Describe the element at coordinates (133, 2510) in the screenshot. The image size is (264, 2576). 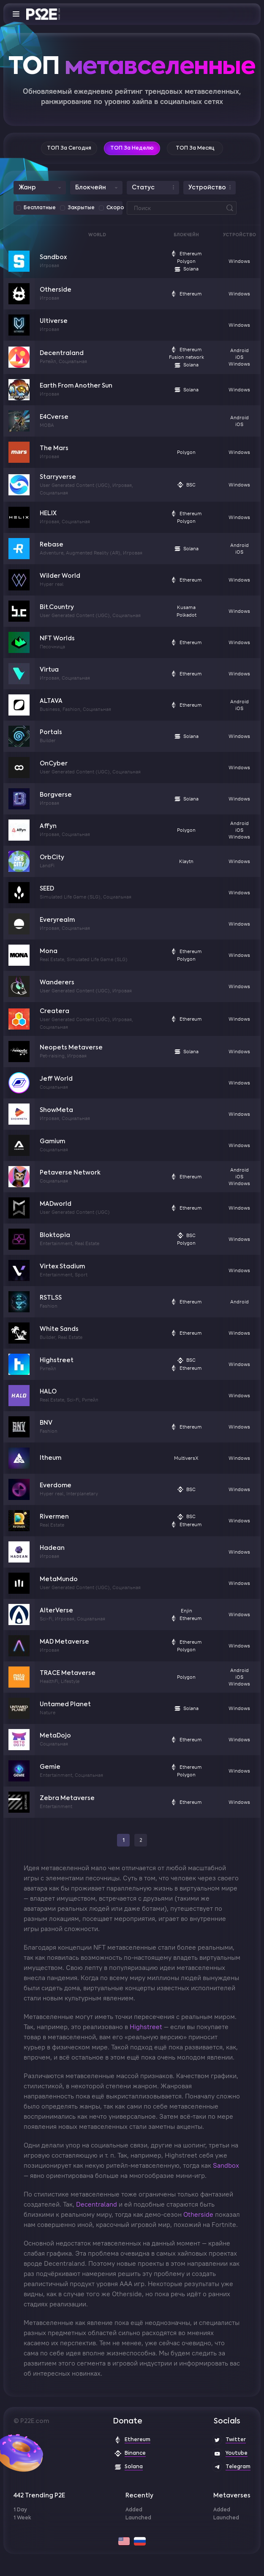
I see `Added` at that location.